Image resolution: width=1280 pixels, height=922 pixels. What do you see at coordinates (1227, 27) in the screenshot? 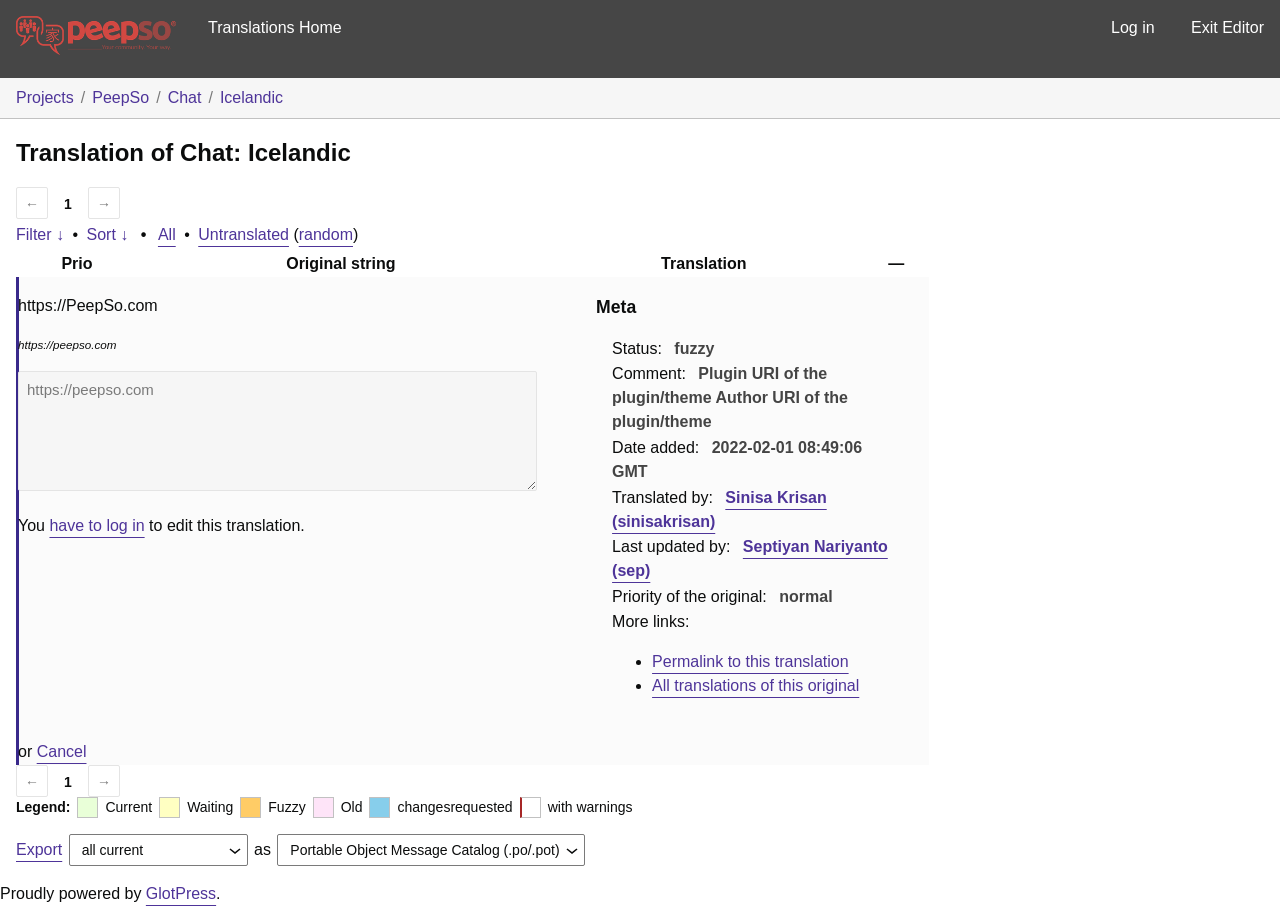
I see `Exit Editor` at bounding box center [1227, 27].